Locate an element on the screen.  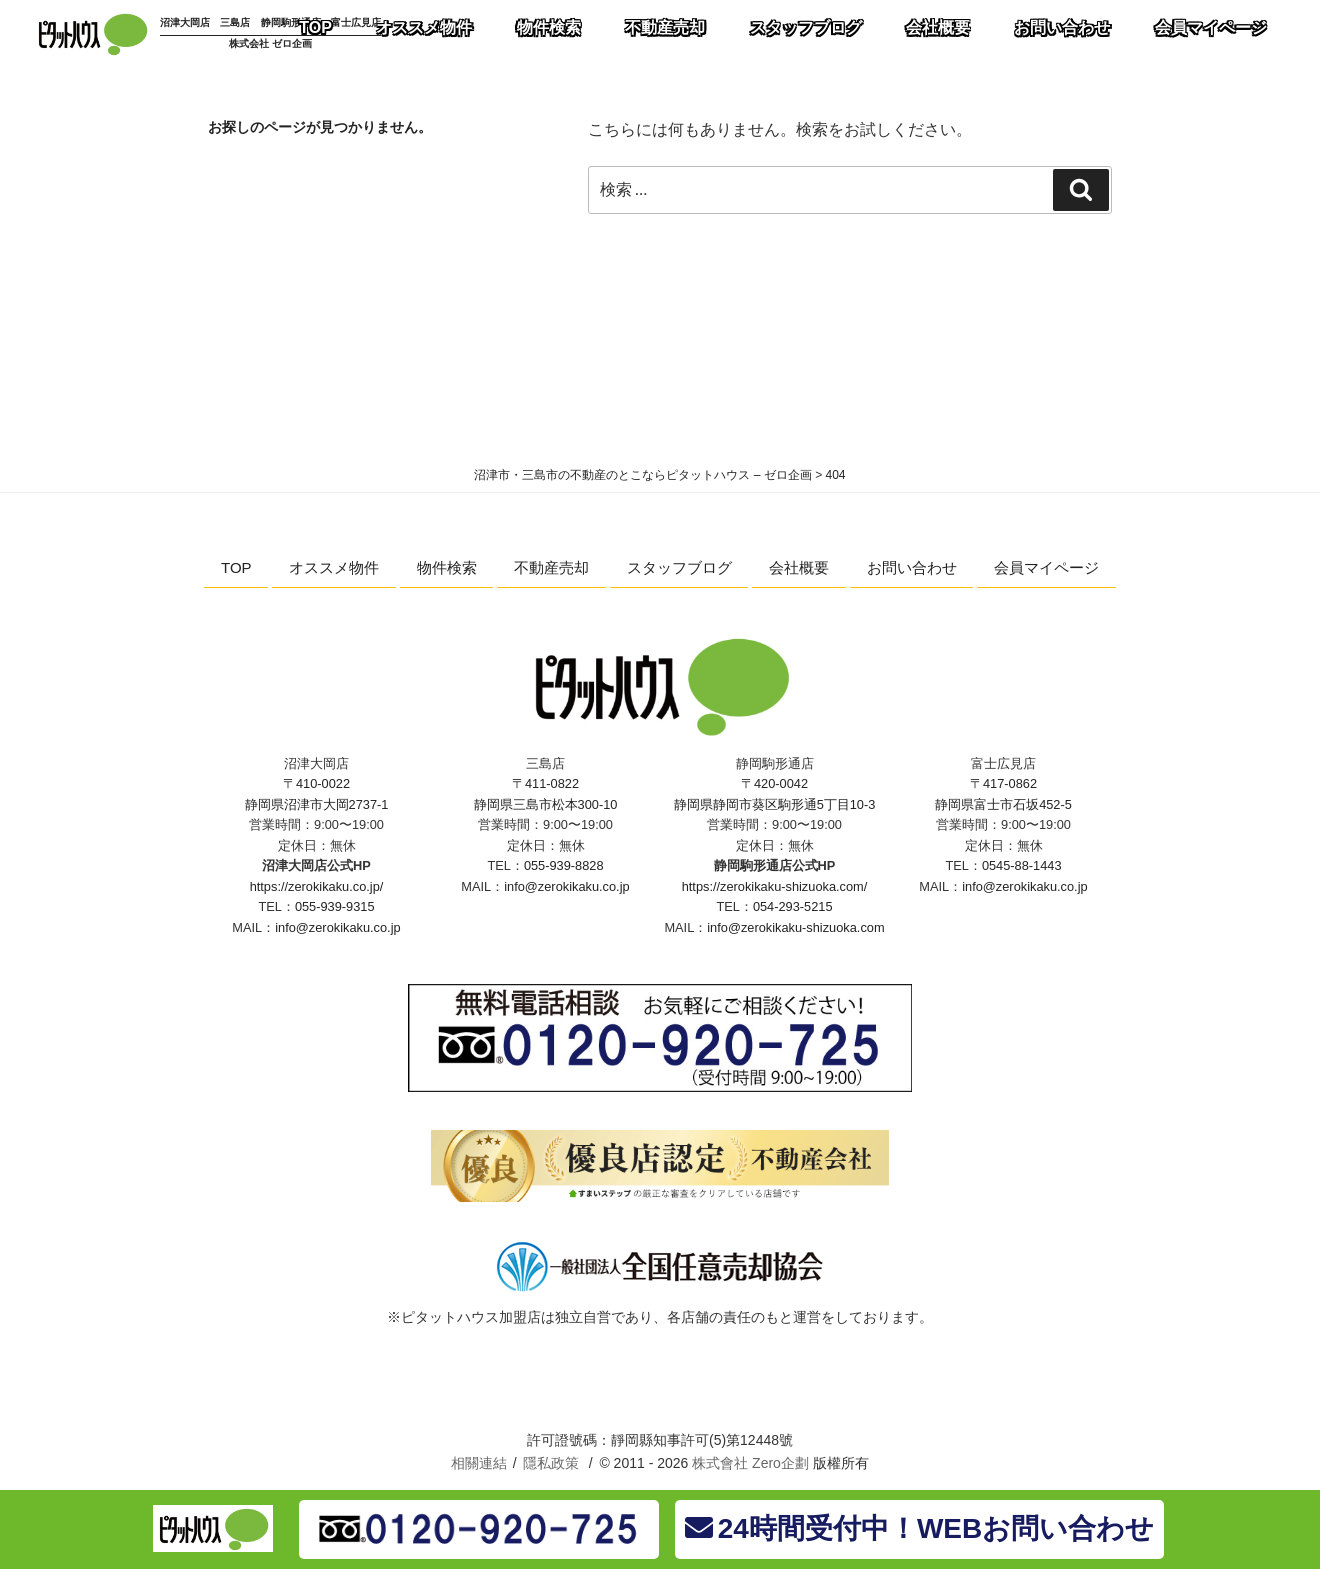
https://zerokikaku-shizuoka.com/ is located at coordinates (775, 886).